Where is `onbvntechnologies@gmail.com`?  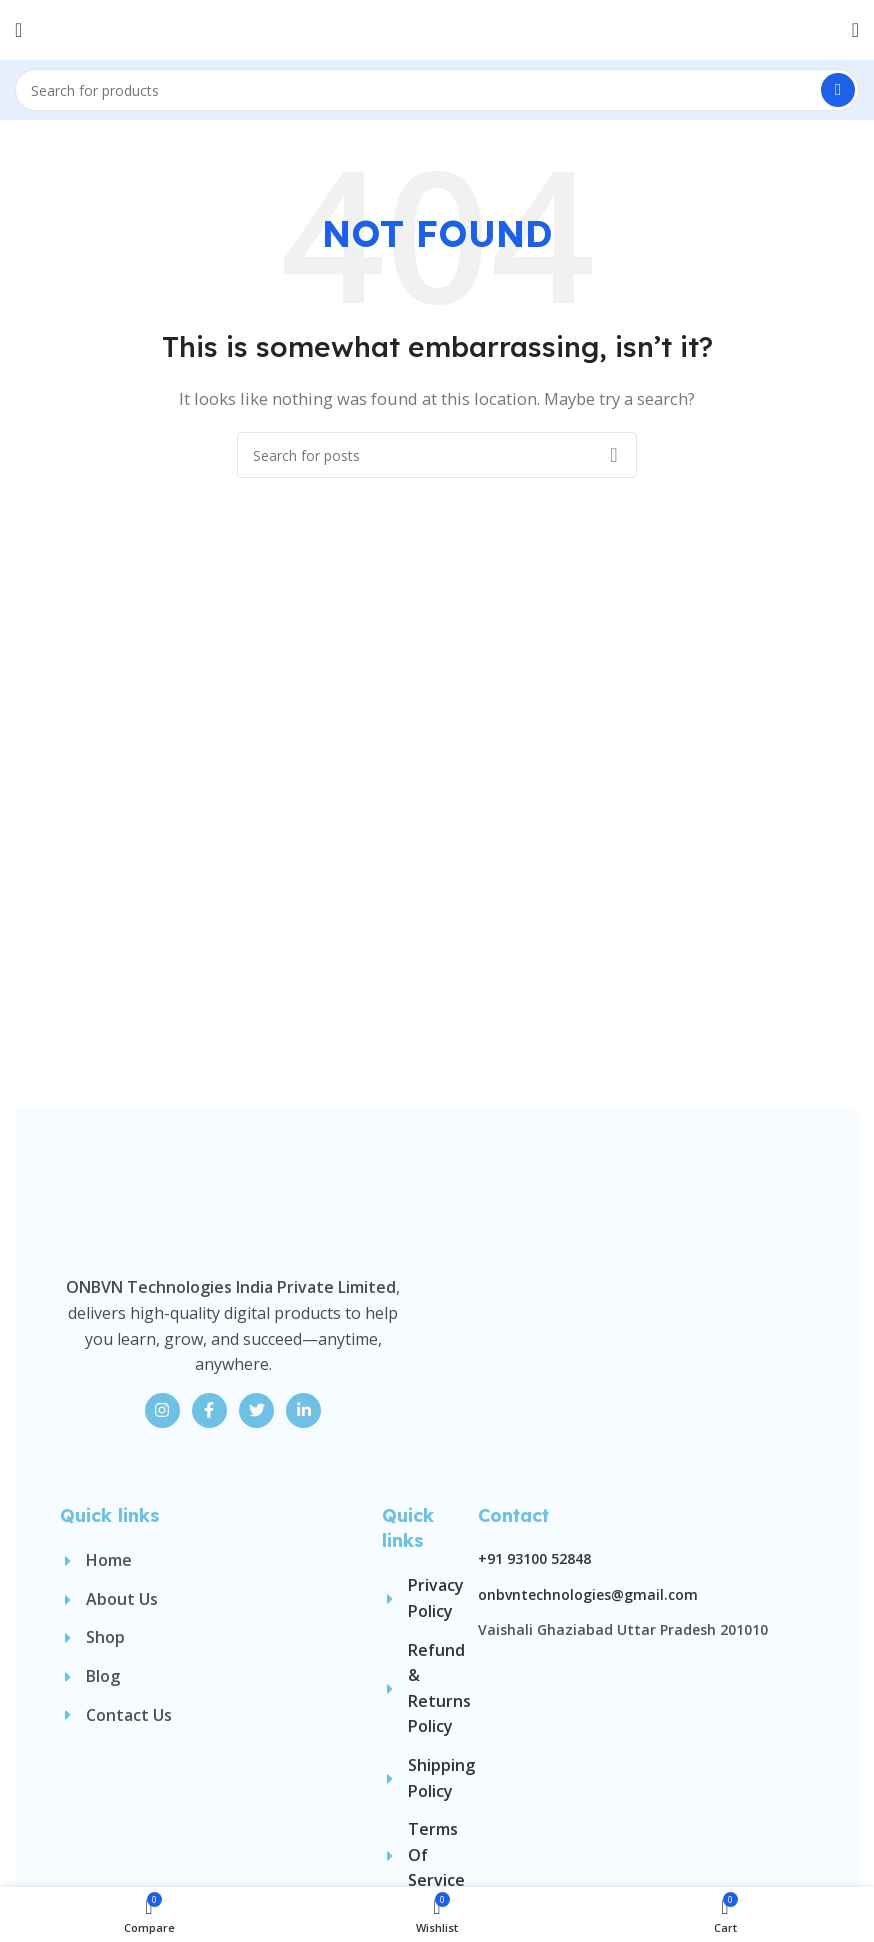
onbvntechnologies@gmail.com is located at coordinates (588, 1820).